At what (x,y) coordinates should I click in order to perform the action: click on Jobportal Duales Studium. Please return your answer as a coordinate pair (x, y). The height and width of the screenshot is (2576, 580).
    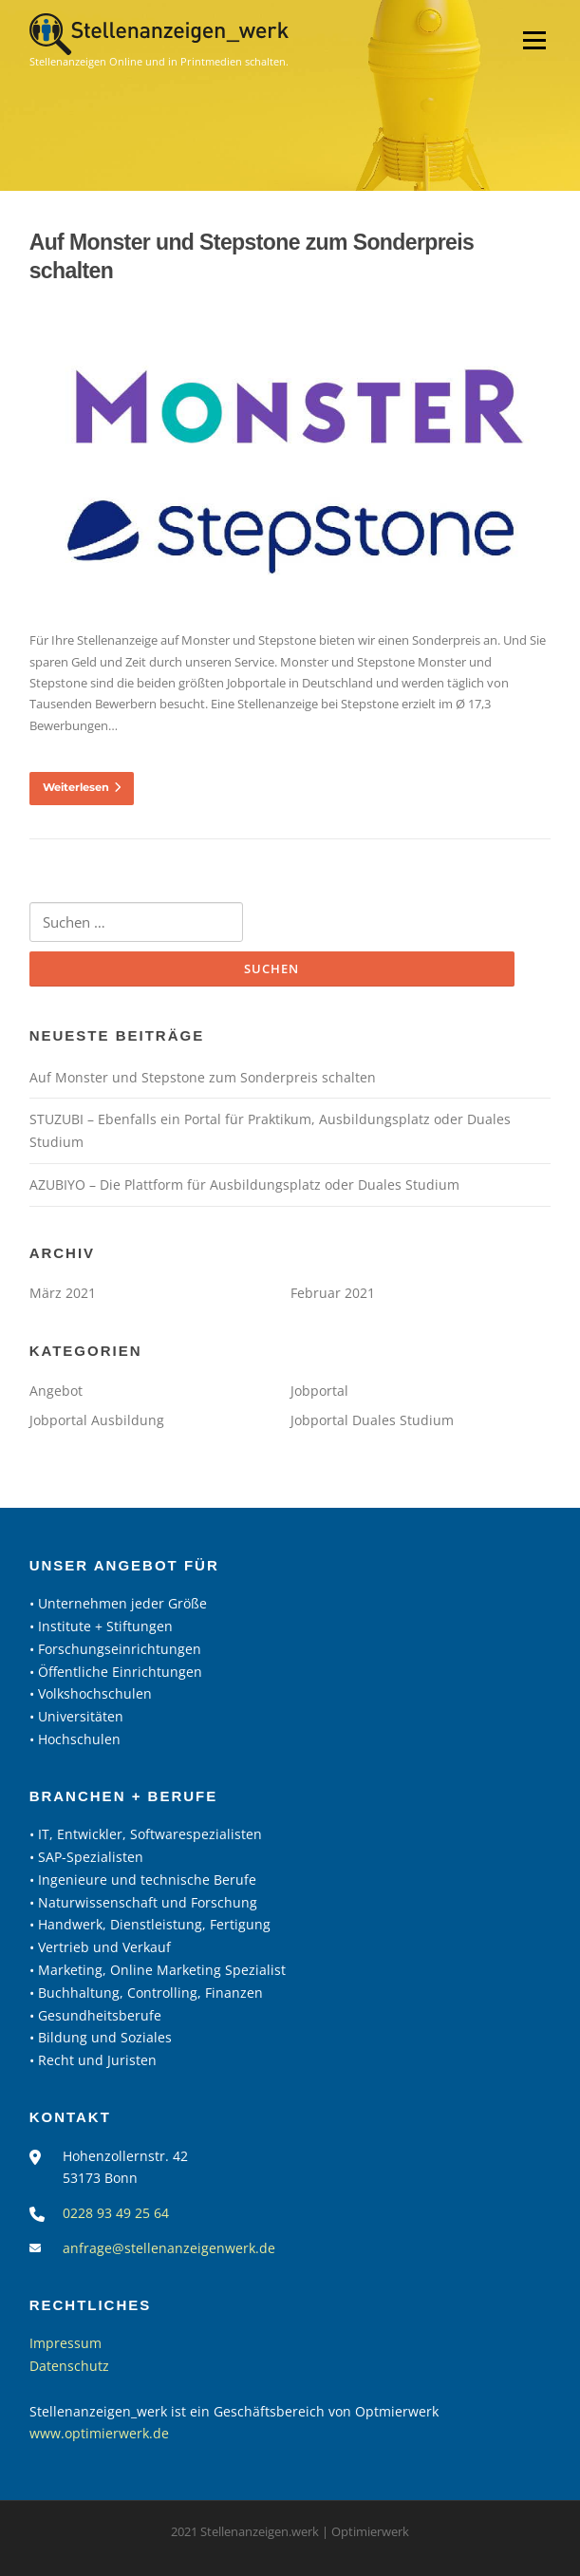
    Looking at the image, I should click on (372, 1420).